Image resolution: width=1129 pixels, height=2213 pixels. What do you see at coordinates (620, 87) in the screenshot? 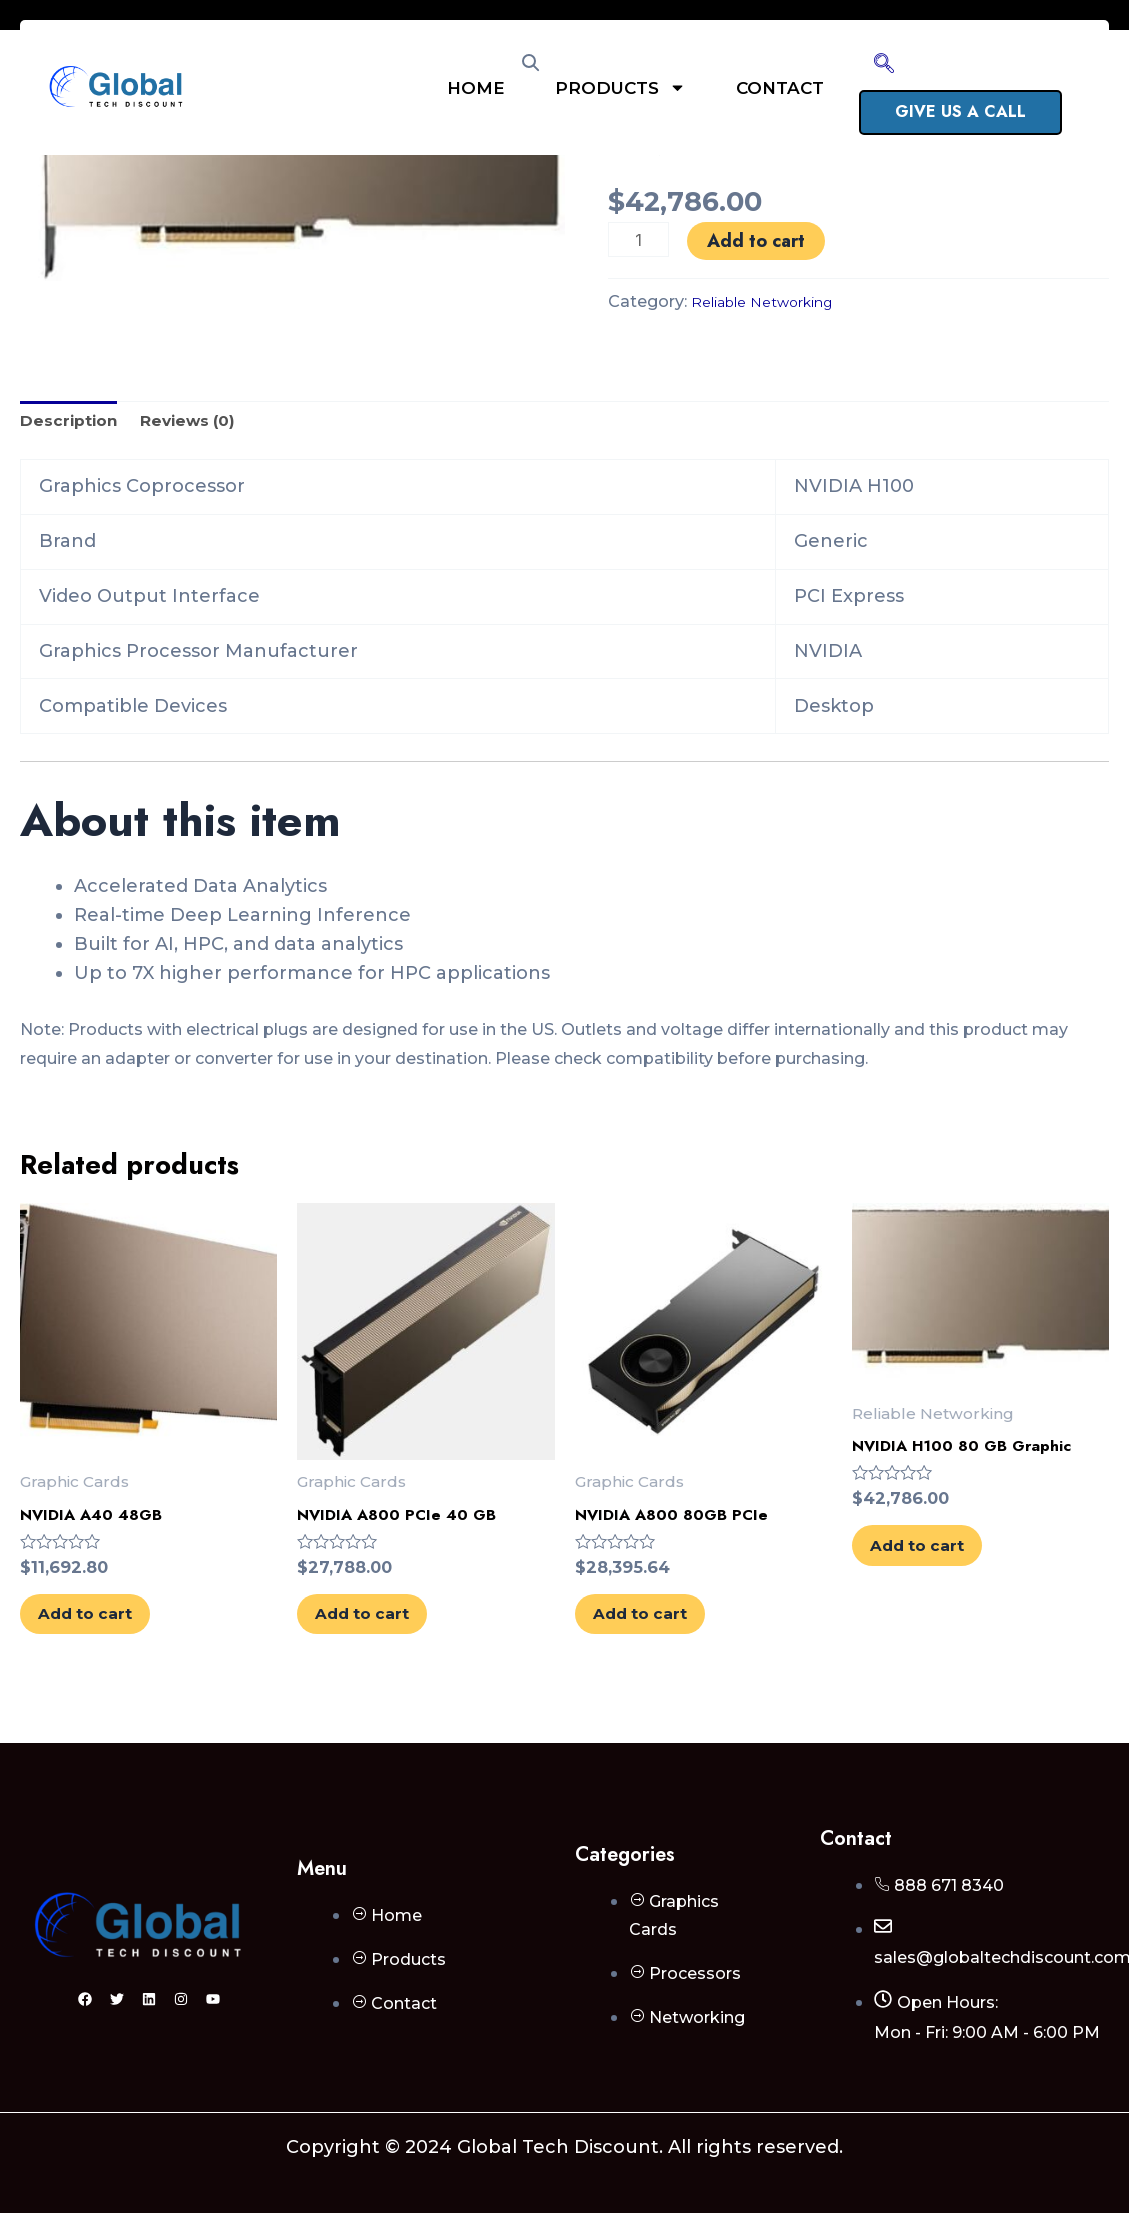
I see `Products` at bounding box center [620, 87].